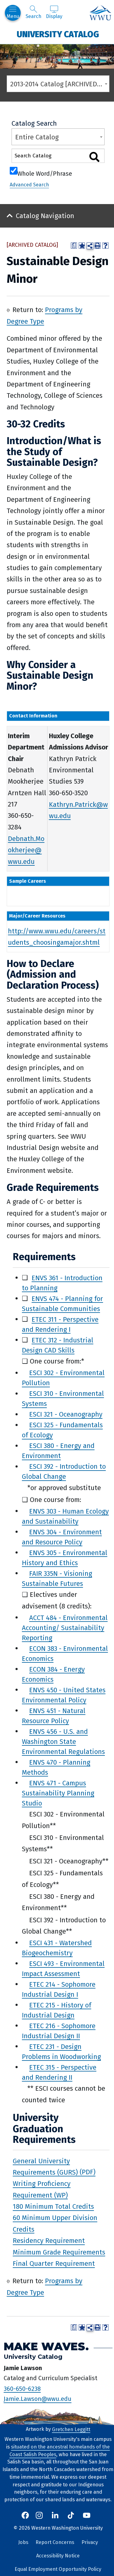  I want to click on Make Waves., so click(46, 2346).